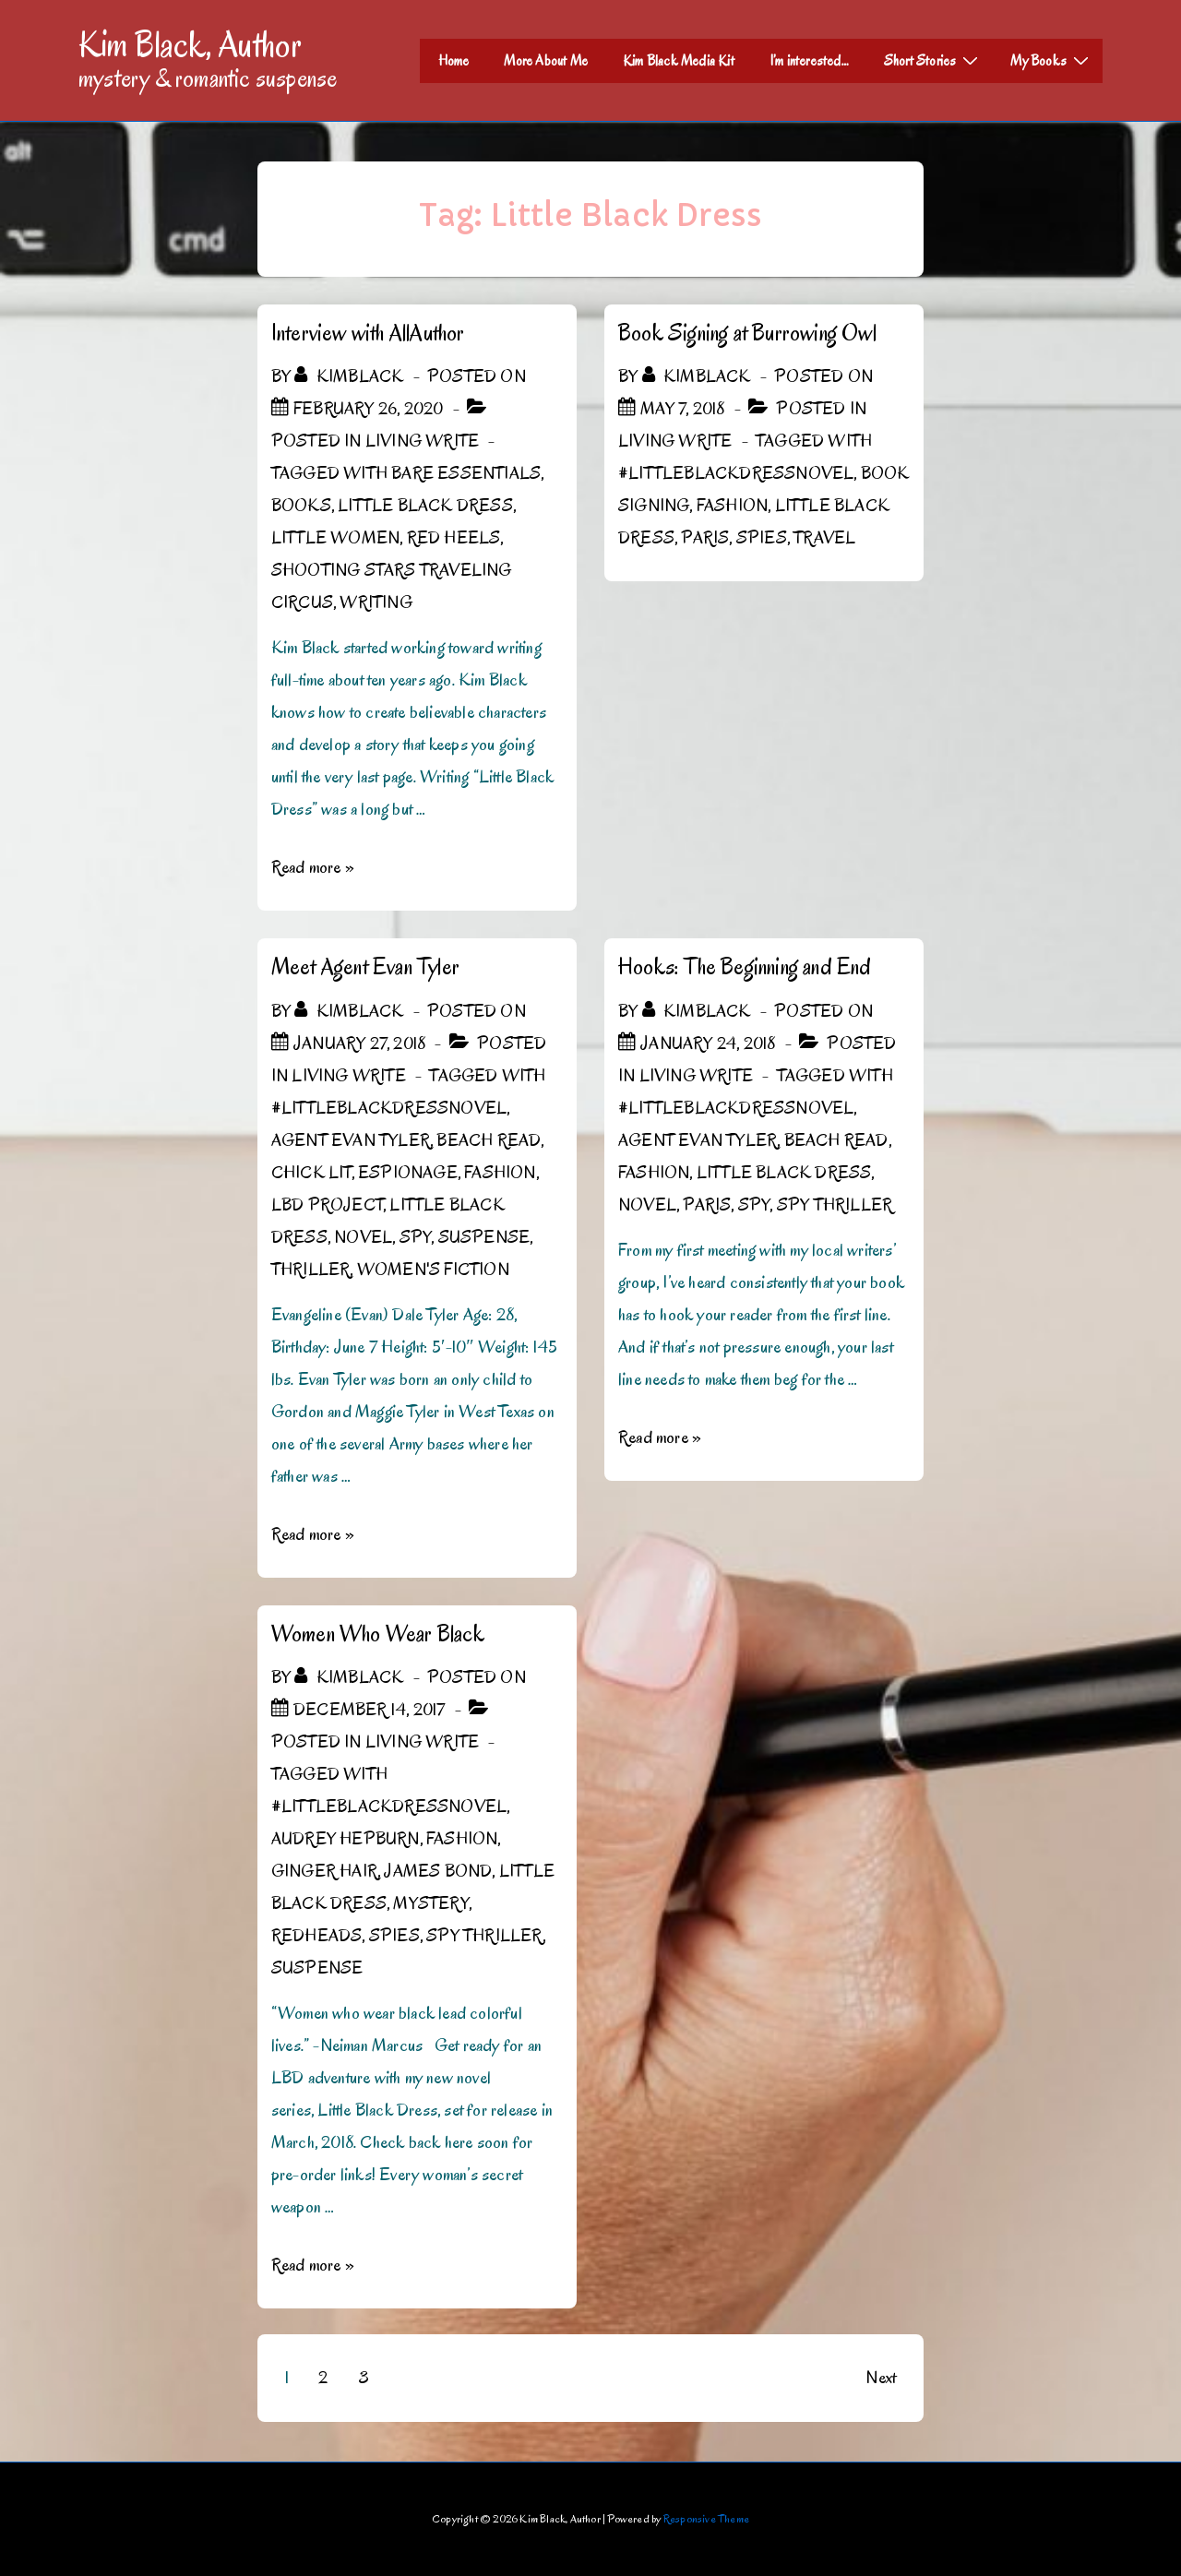  Describe the element at coordinates (335, 538) in the screenshot. I see `Little Women` at that location.